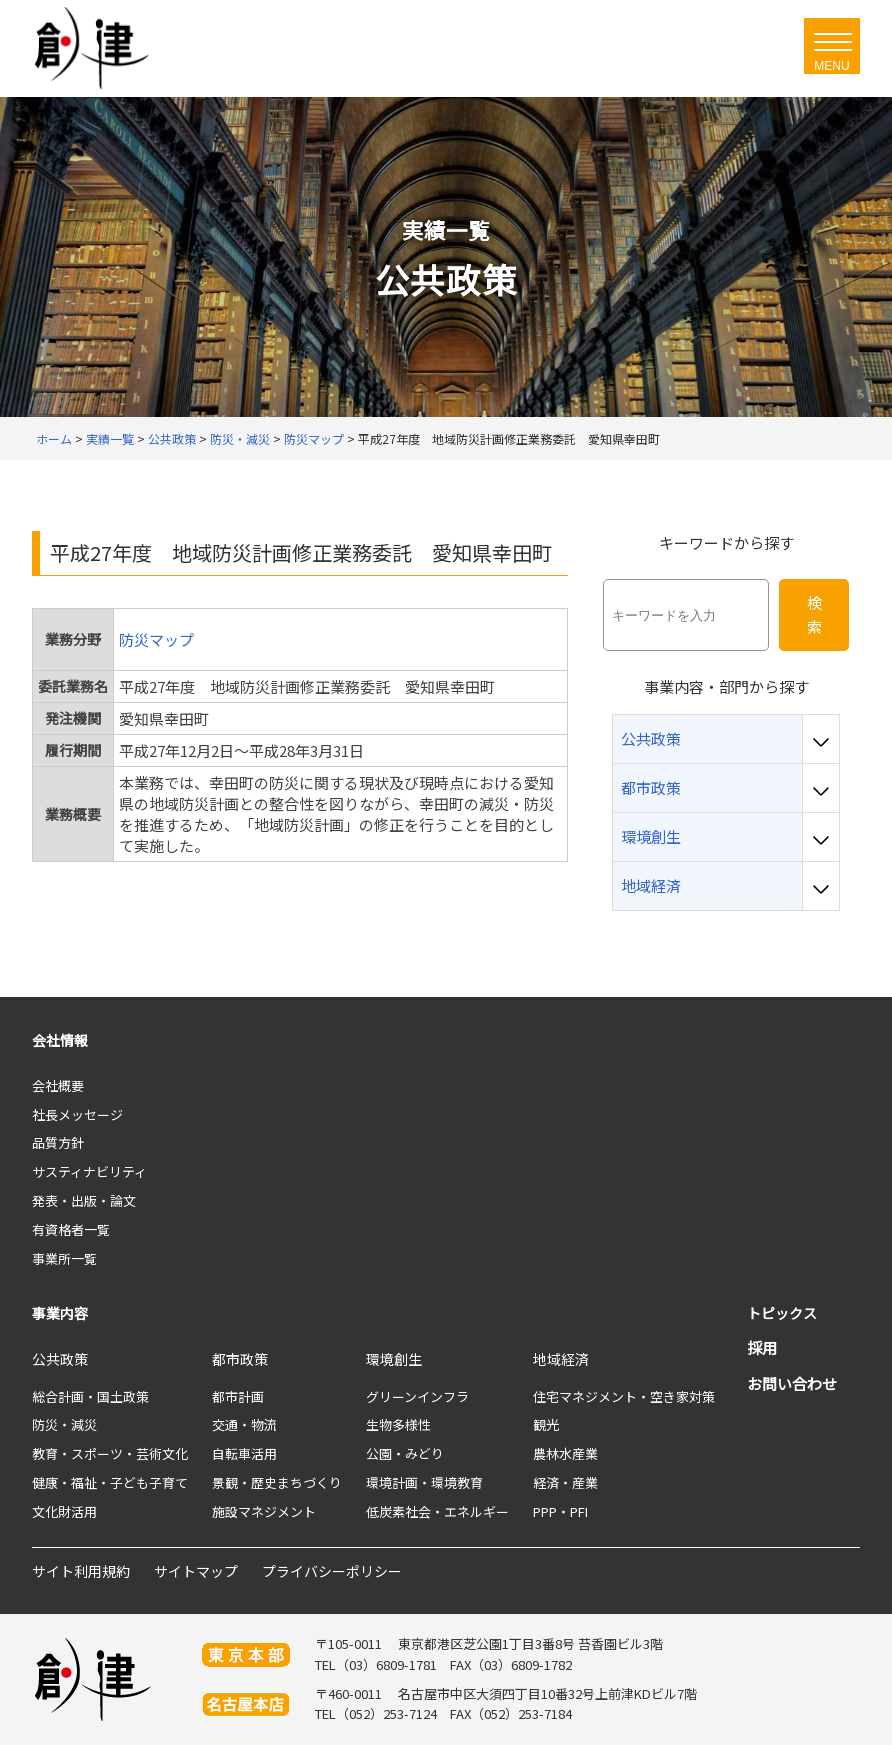 This screenshot has height=1745, width=892. I want to click on 事業所一覧, so click(64, 1258).